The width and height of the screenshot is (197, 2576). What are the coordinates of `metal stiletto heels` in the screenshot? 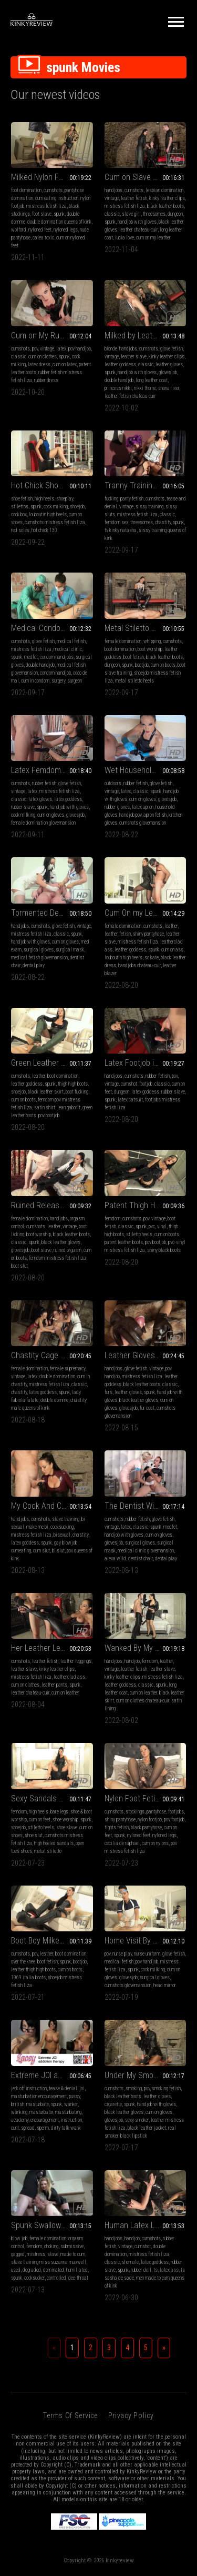 It's located at (134, 681).